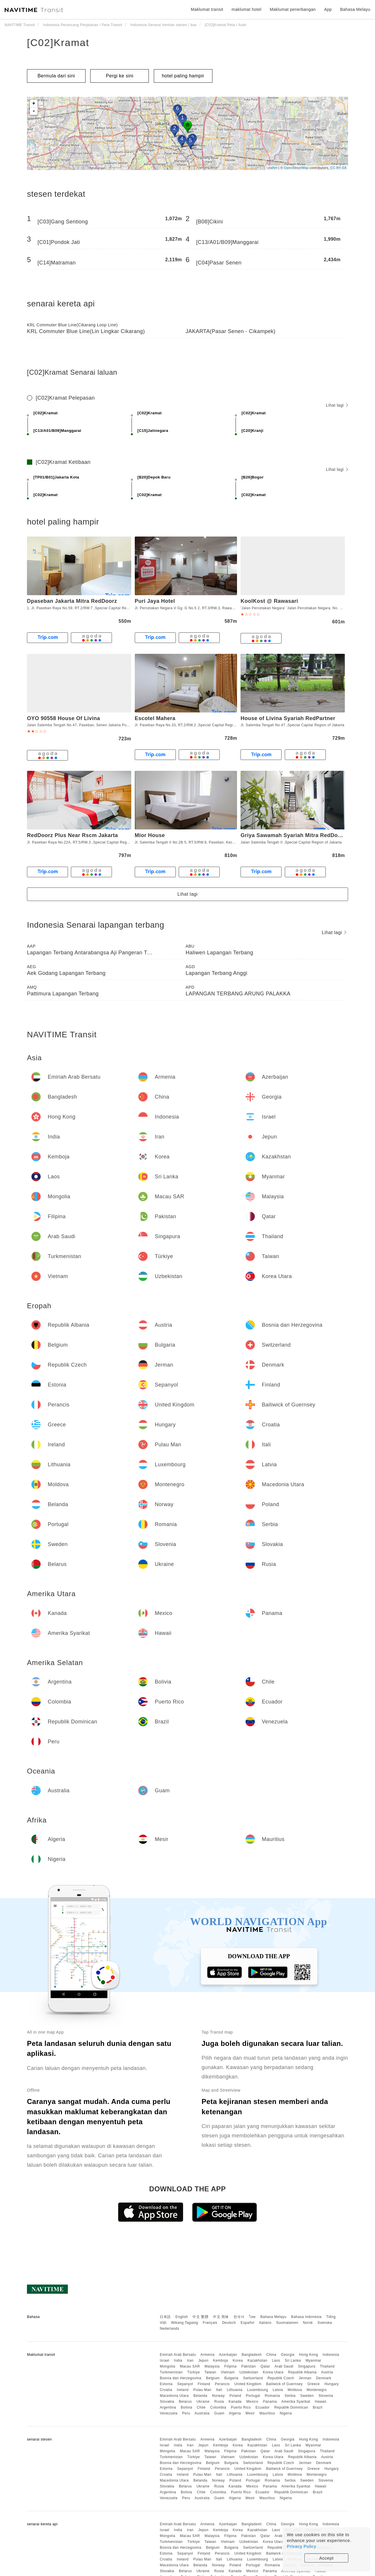 The image size is (375, 2576). I want to click on Dpaseban Jakarta Mitra RedDoorz, so click(72, 601).